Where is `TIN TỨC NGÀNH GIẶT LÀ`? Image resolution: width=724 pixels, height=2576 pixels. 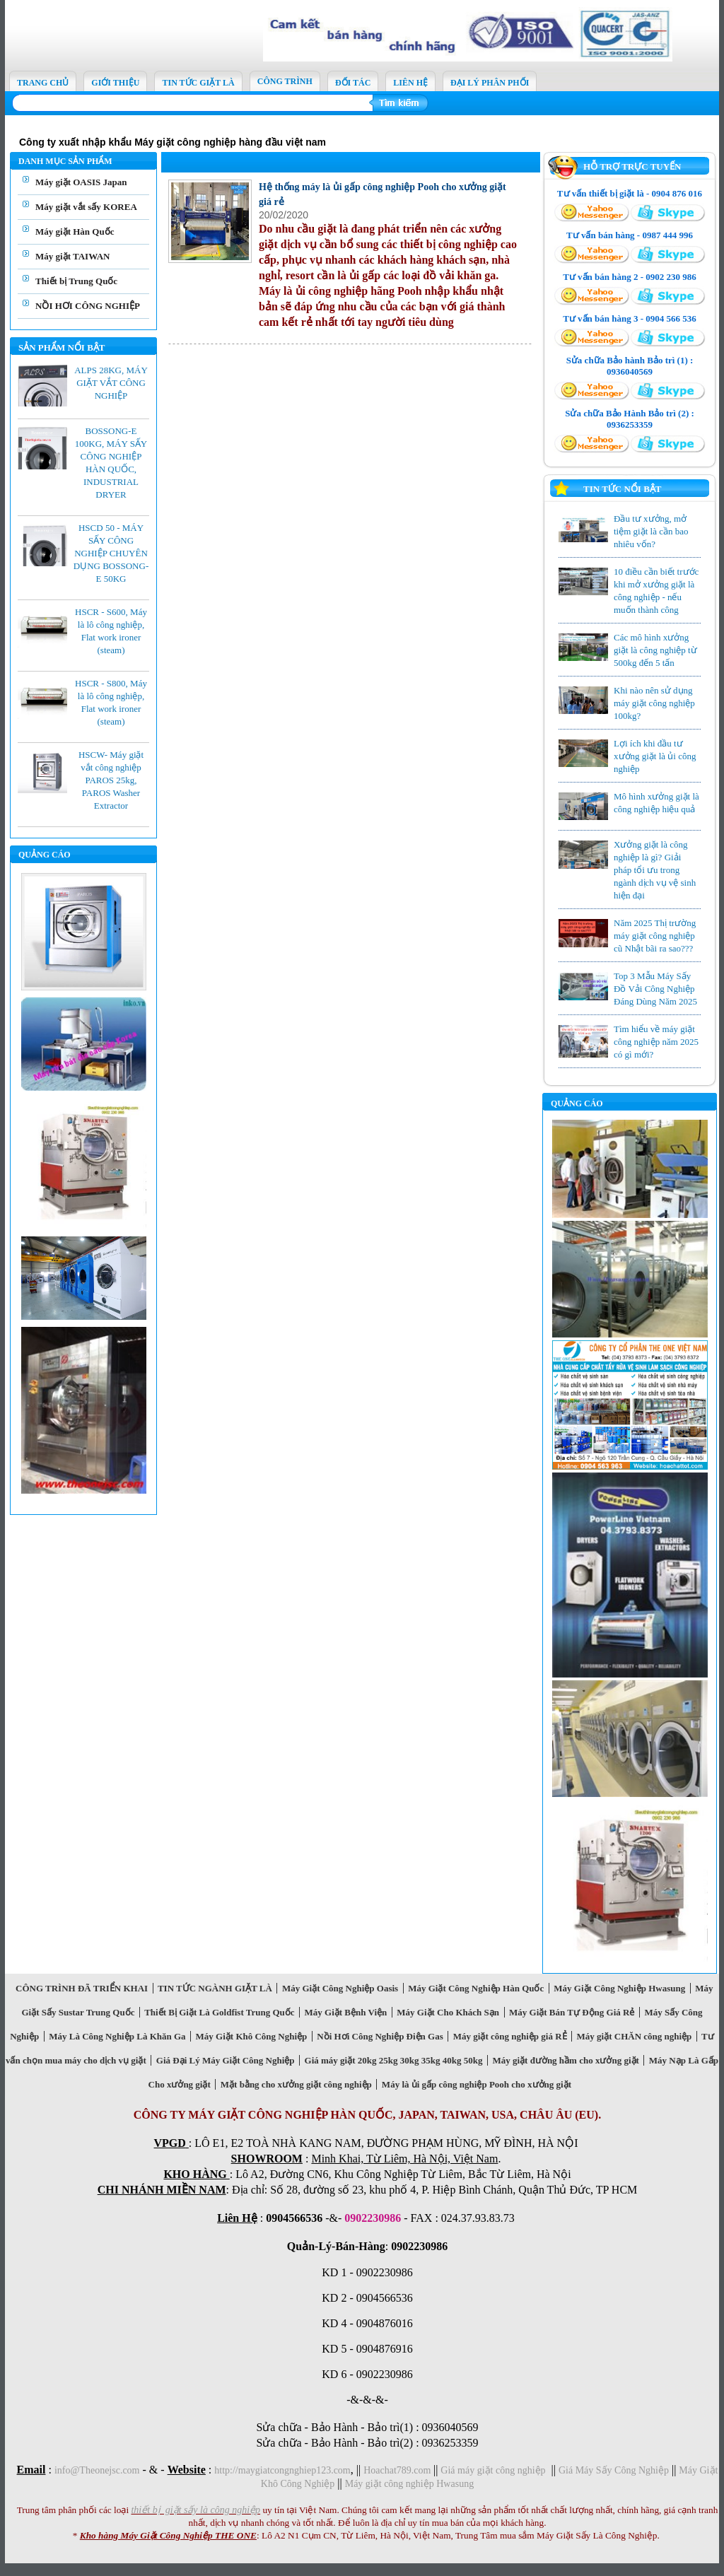 TIN TỨC NGÀNH GIẶT LÀ is located at coordinates (215, 1988).